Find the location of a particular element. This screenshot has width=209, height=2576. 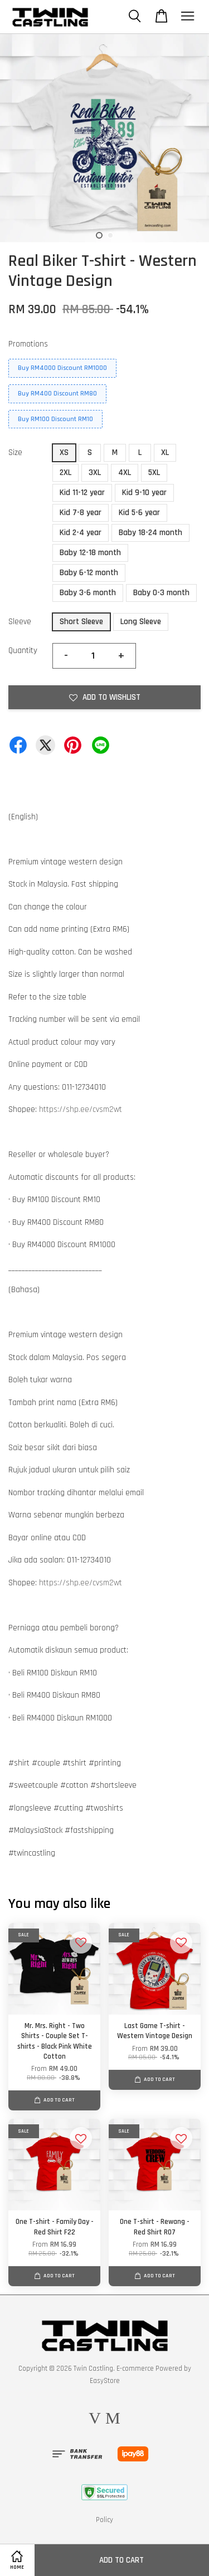

5XL is located at coordinates (154, 472).